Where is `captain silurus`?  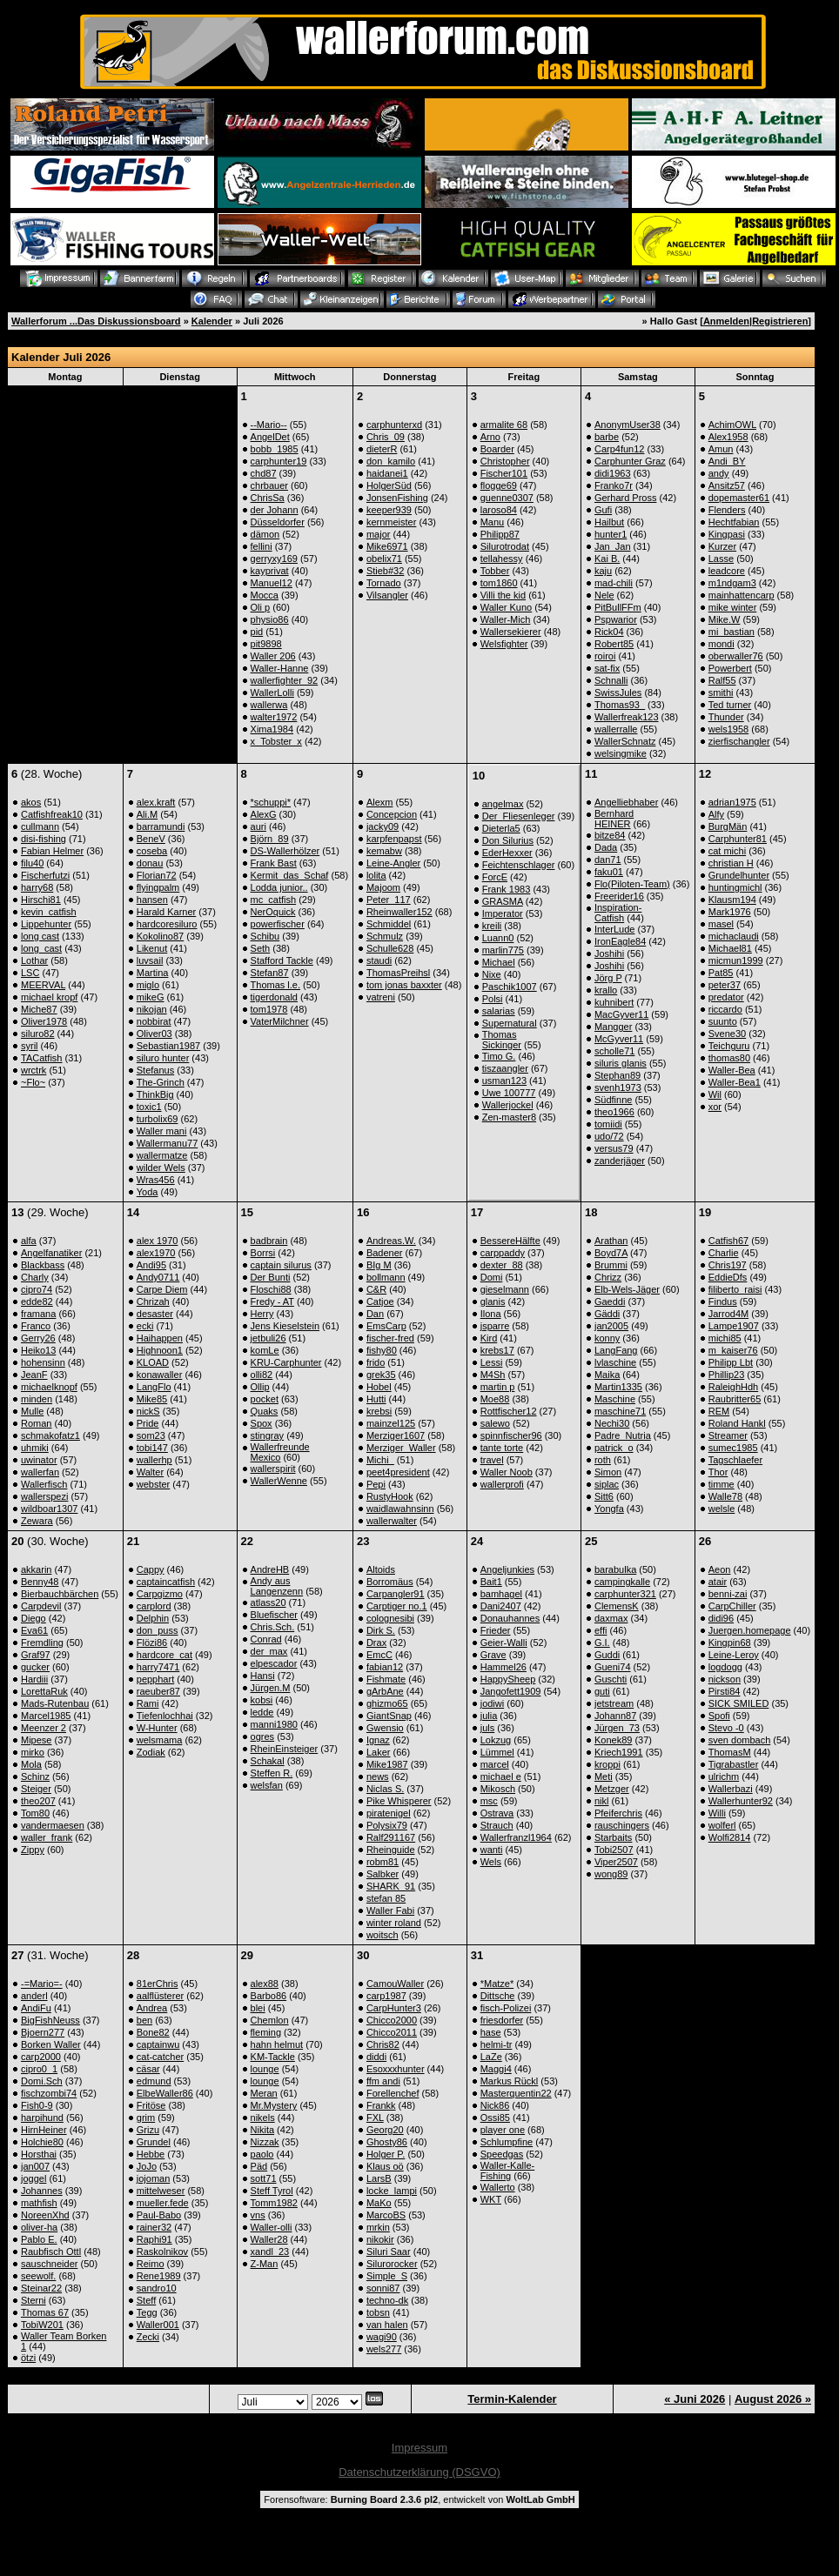
captain silurus is located at coordinates (281, 1265).